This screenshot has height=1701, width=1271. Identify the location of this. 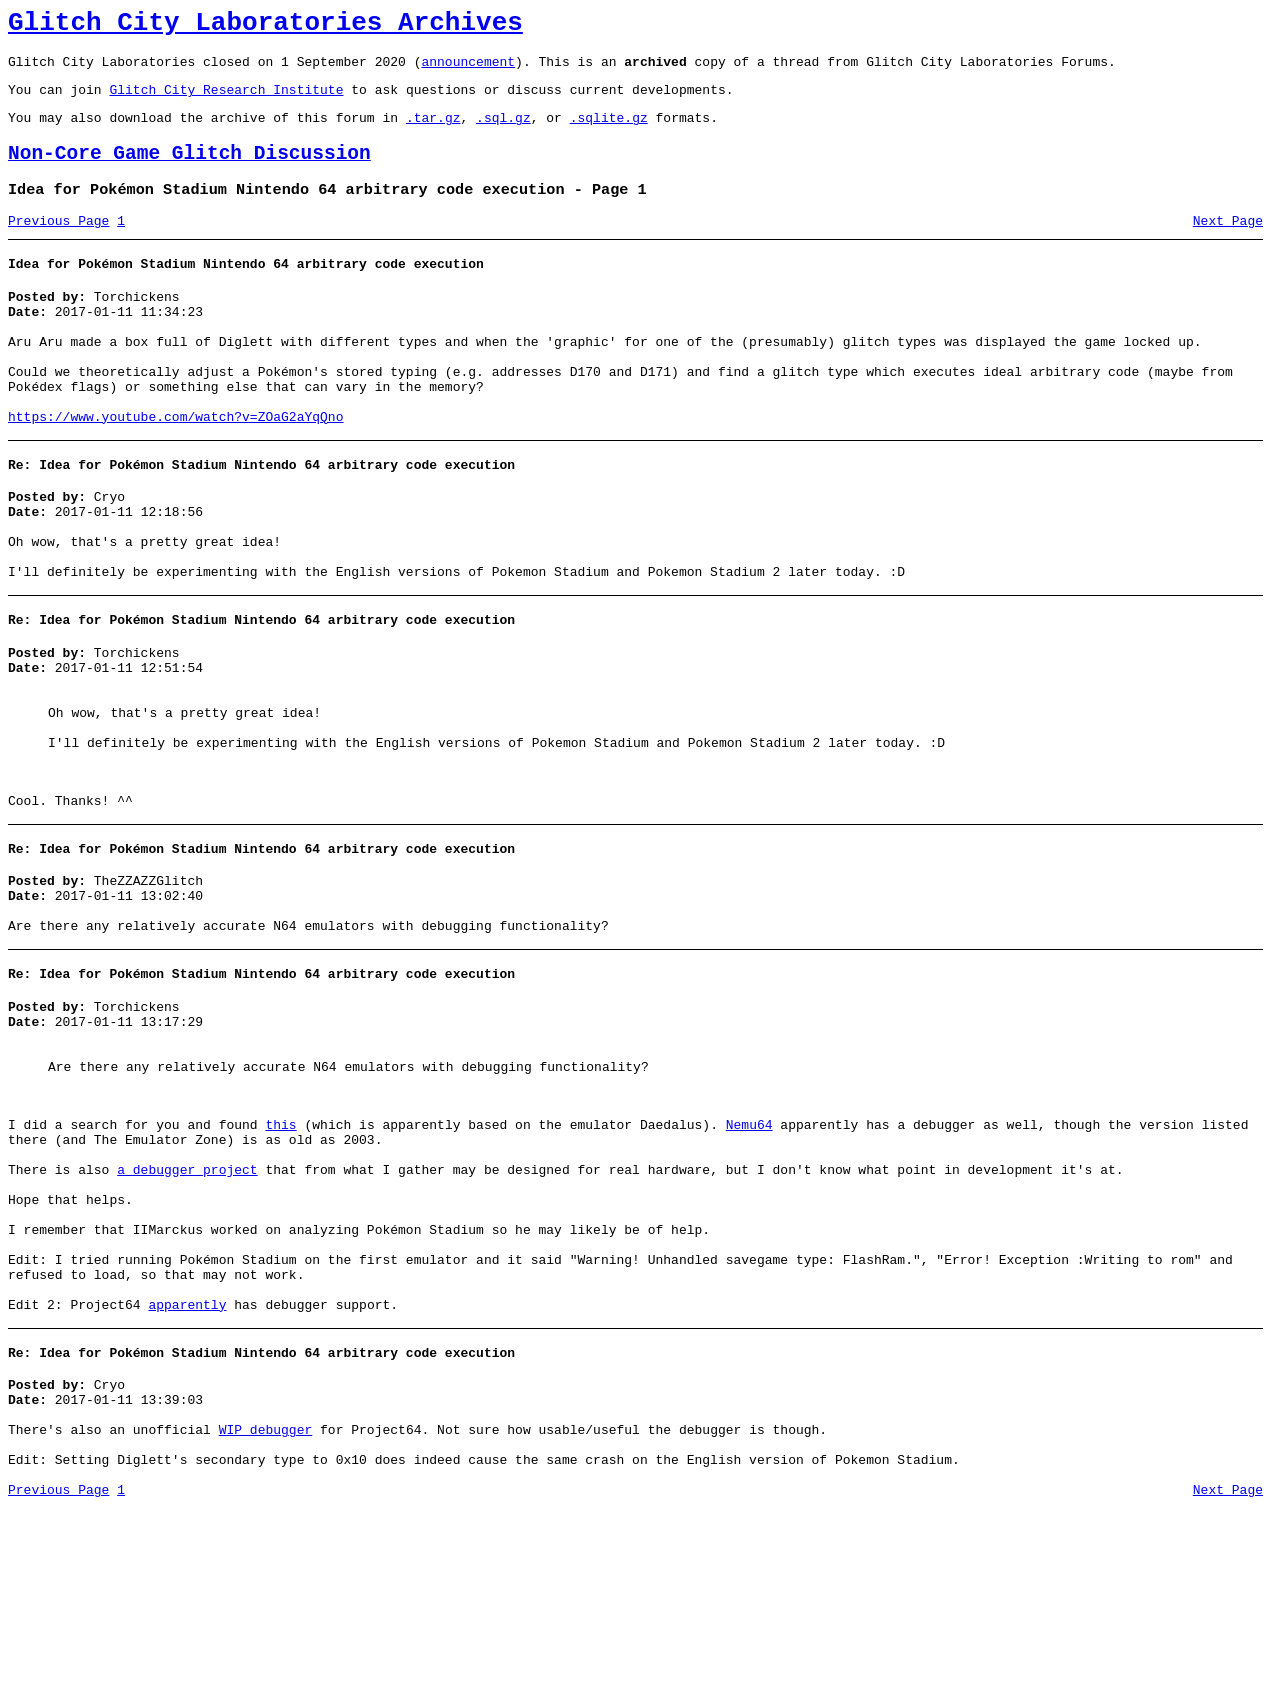
(280, 1260).